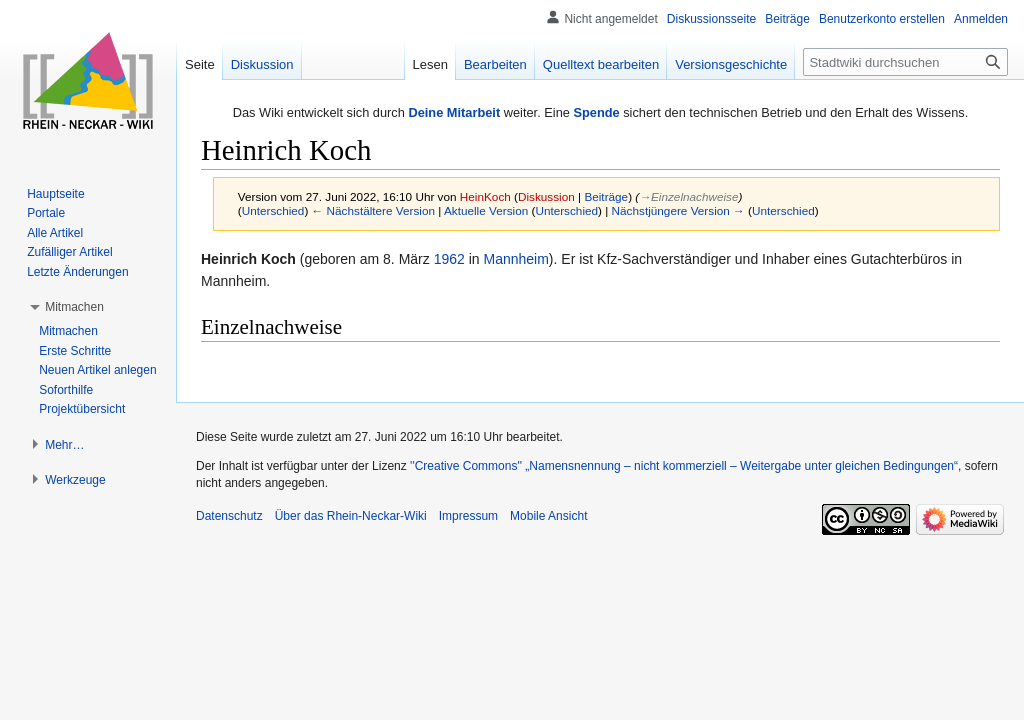  What do you see at coordinates (373, 210) in the screenshot?
I see `← Nächstältere Version` at bounding box center [373, 210].